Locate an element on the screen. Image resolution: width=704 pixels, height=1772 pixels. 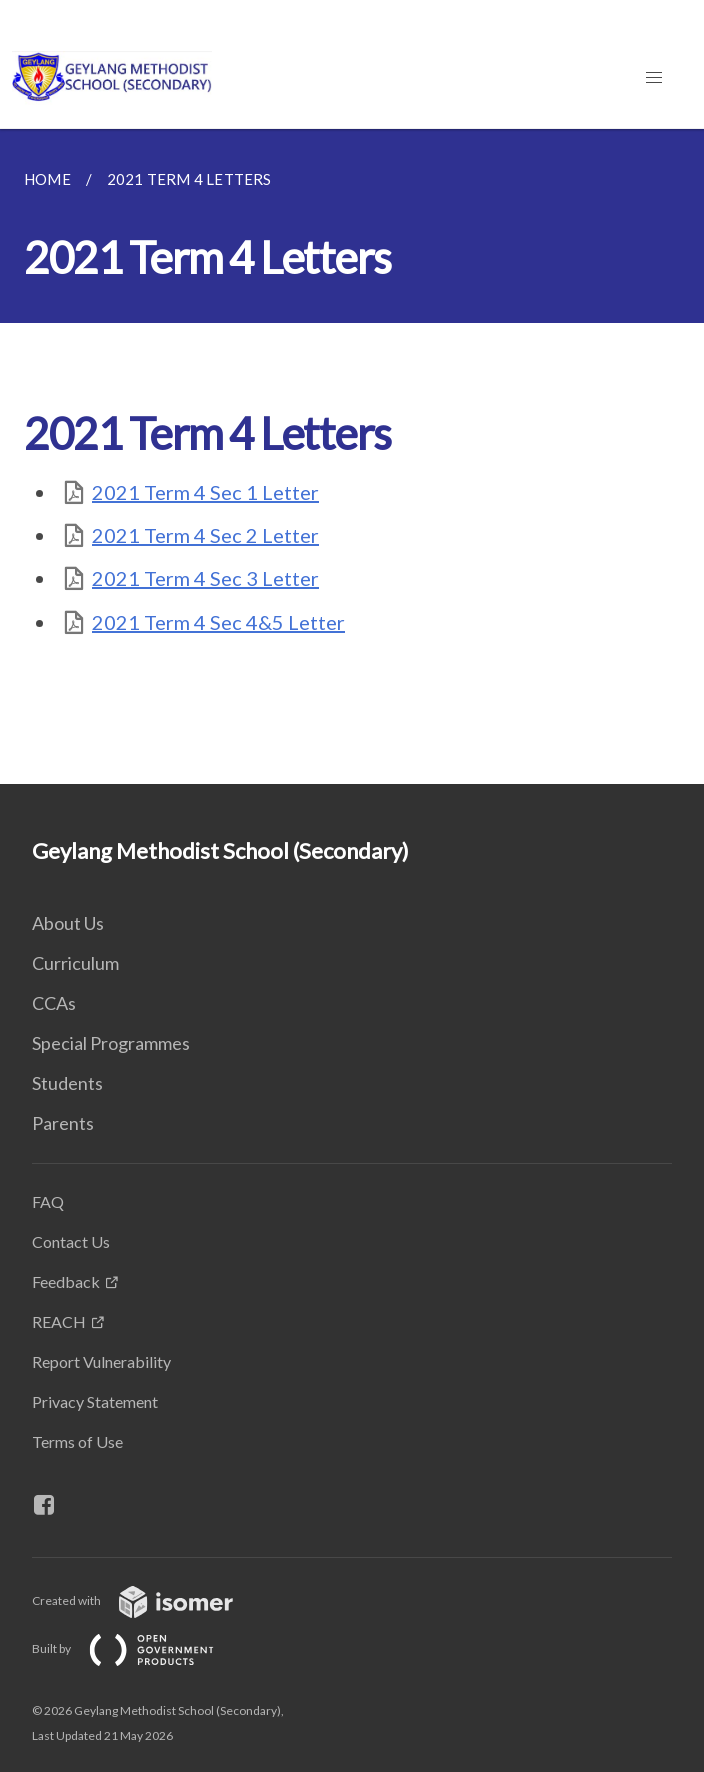
FAQ is located at coordinates (48, 1201).